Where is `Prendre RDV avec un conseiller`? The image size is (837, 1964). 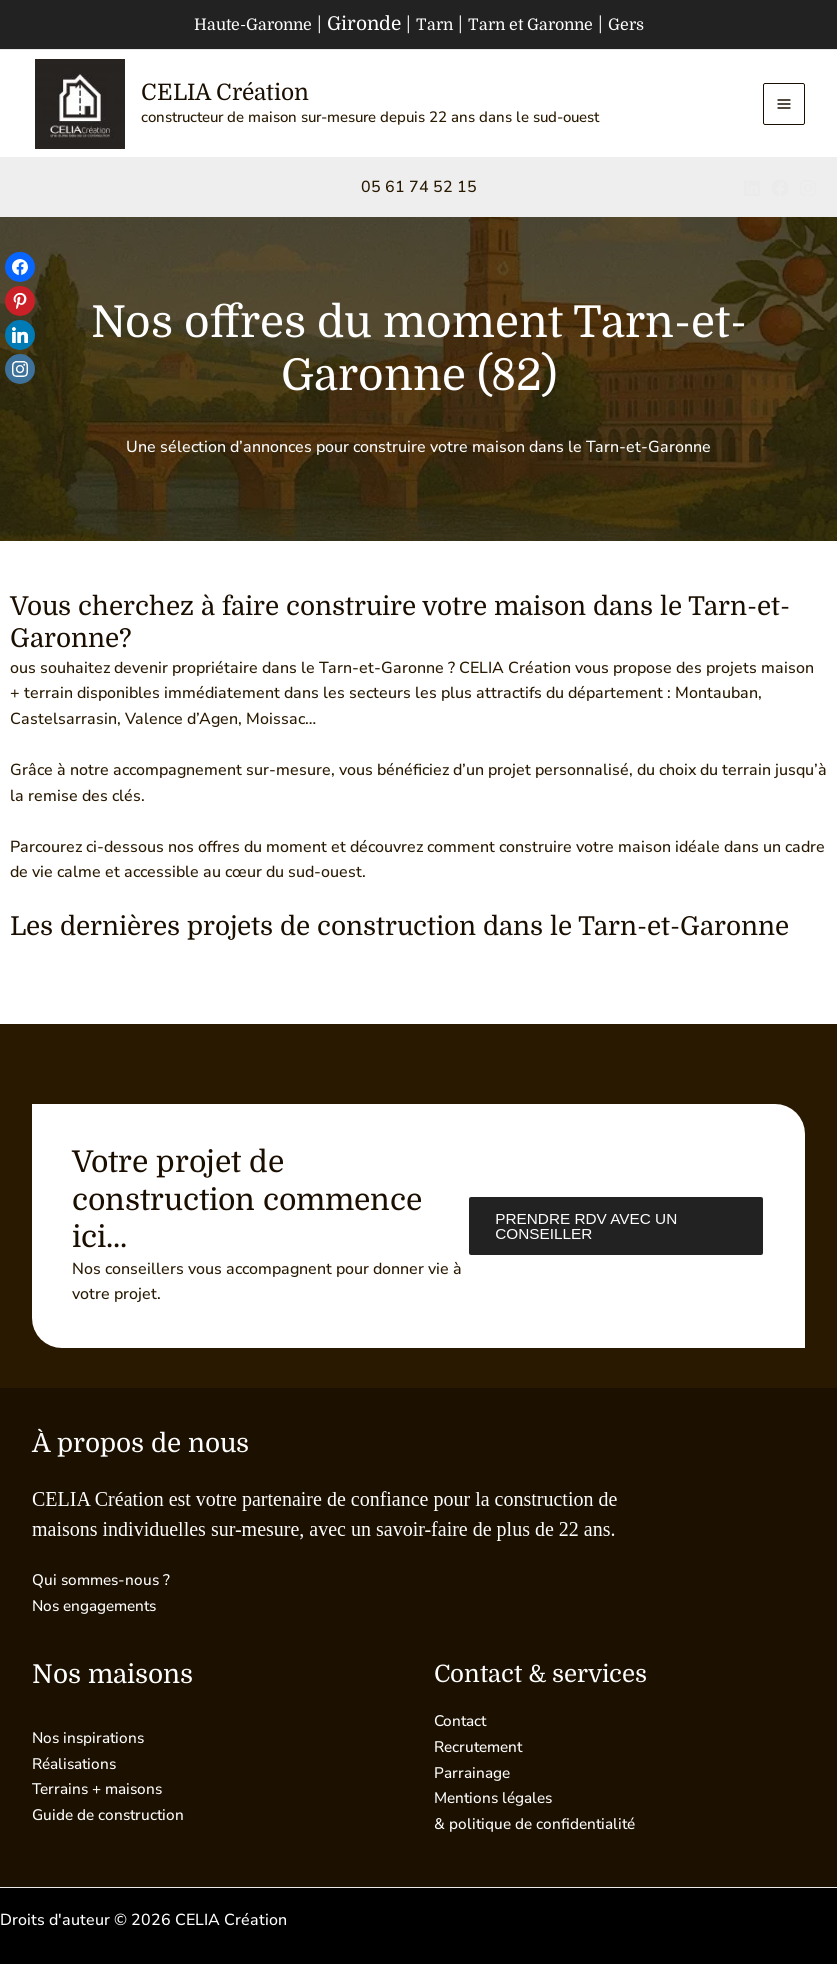 Prendre RDV avec un conseiller is located at coordinates (584, 1225).